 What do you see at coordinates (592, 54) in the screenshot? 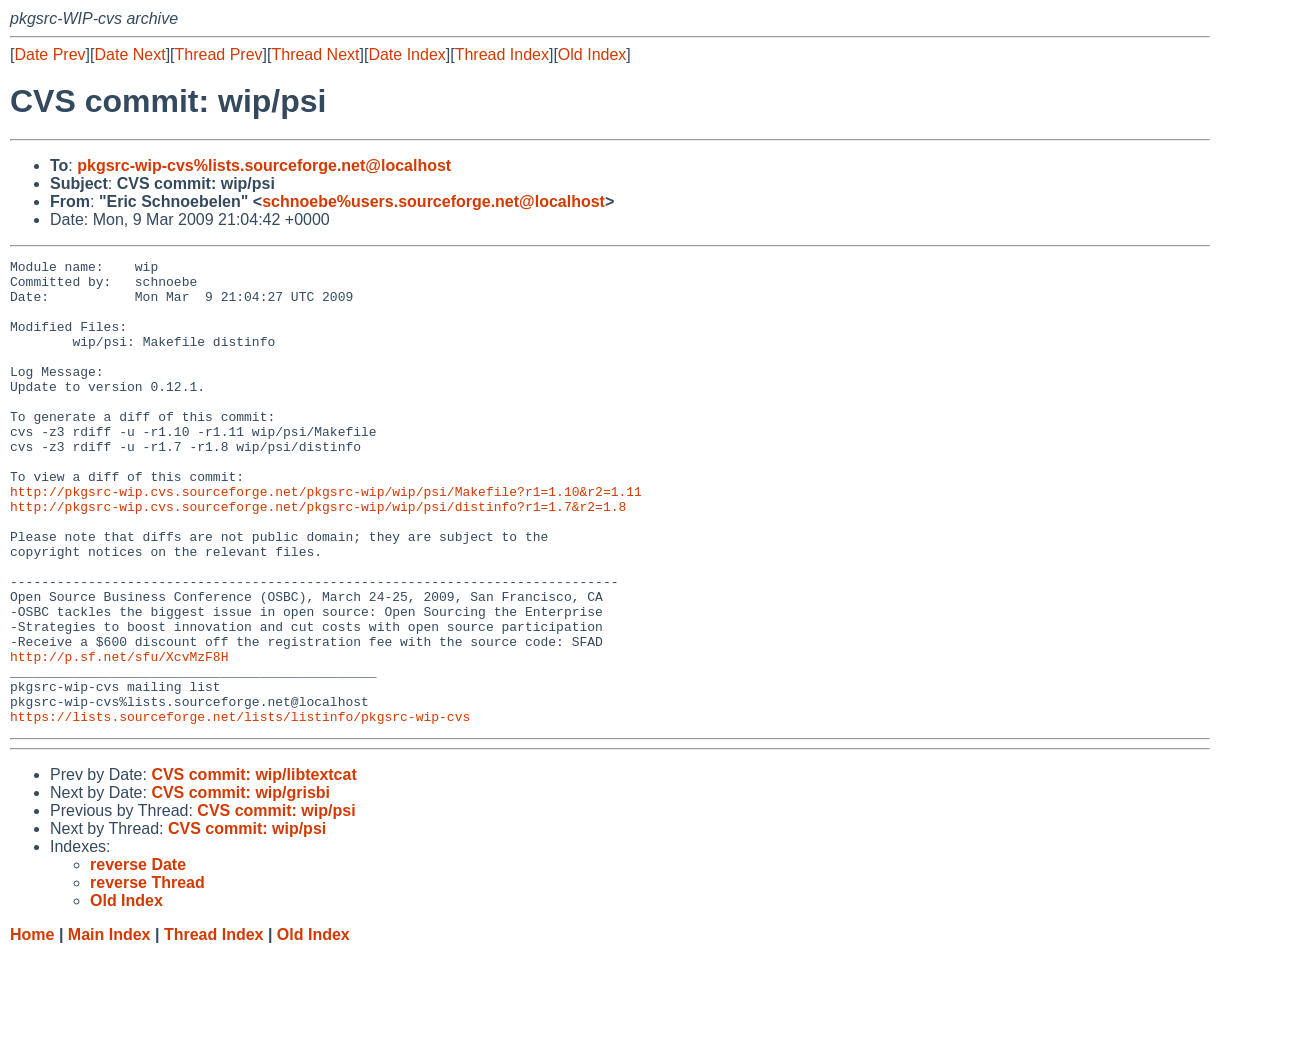
I see `Old Index` at bounding box center [592, 54].